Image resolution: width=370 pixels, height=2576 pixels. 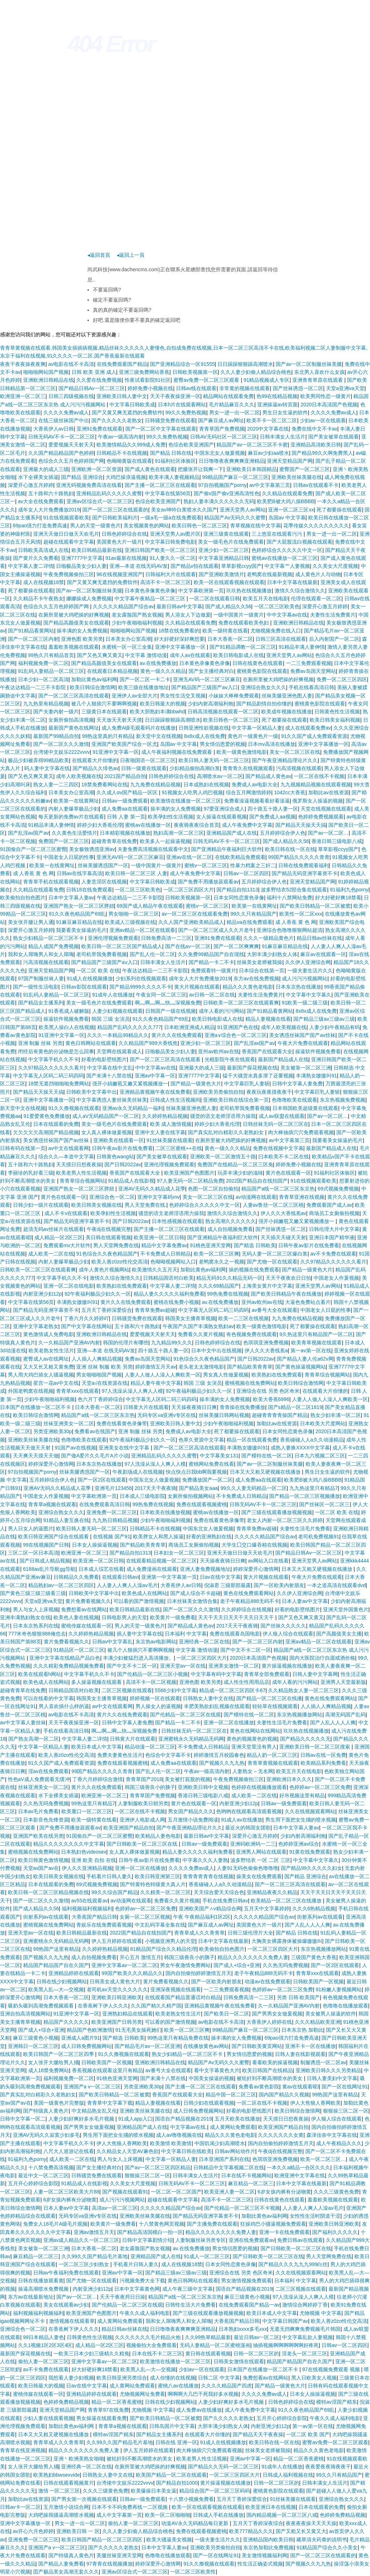 I want to click on 91粉嫩人妻视频网站, so click(x=339, y=1989).